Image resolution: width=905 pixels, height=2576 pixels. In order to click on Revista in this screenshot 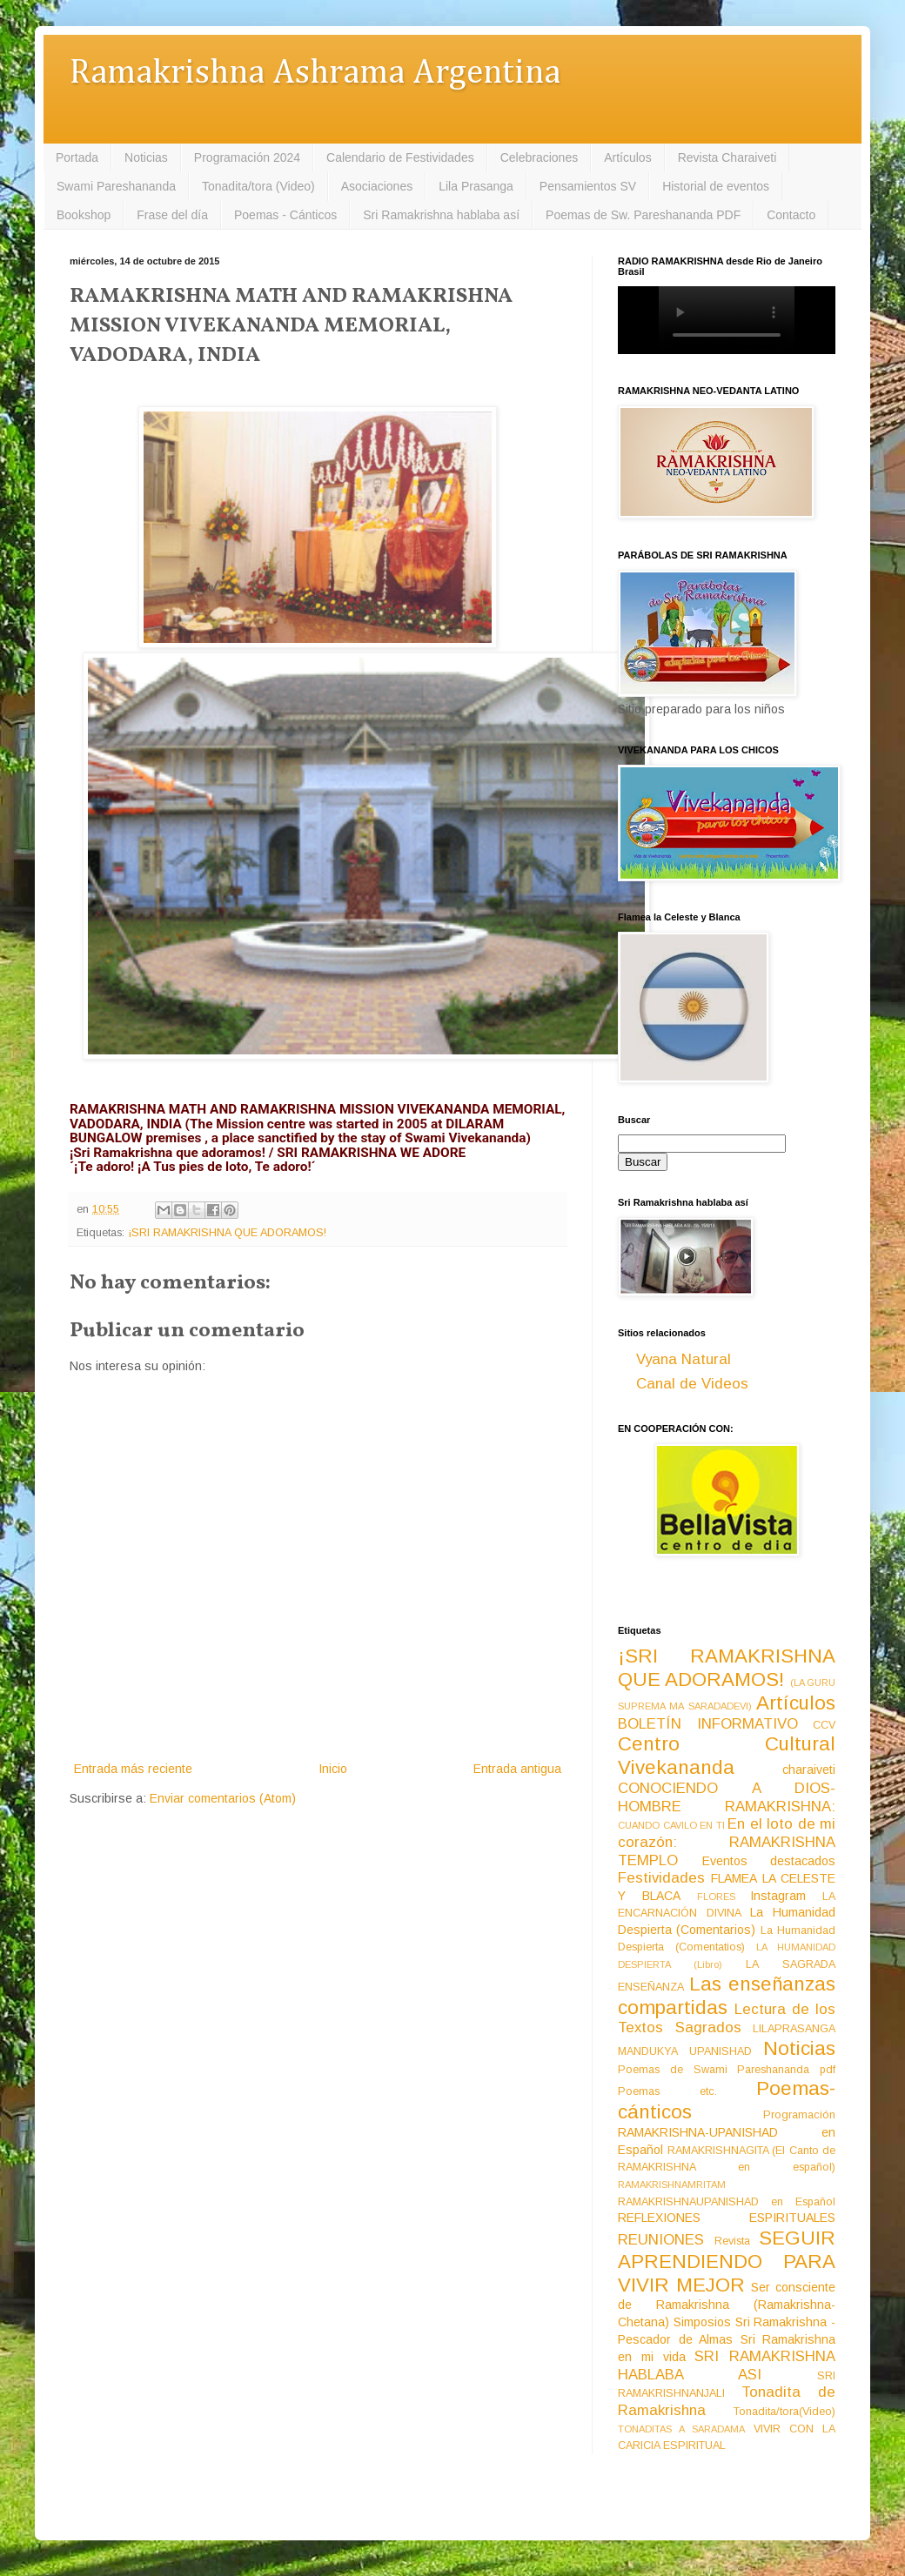, I will do `click(732, 2241)`.